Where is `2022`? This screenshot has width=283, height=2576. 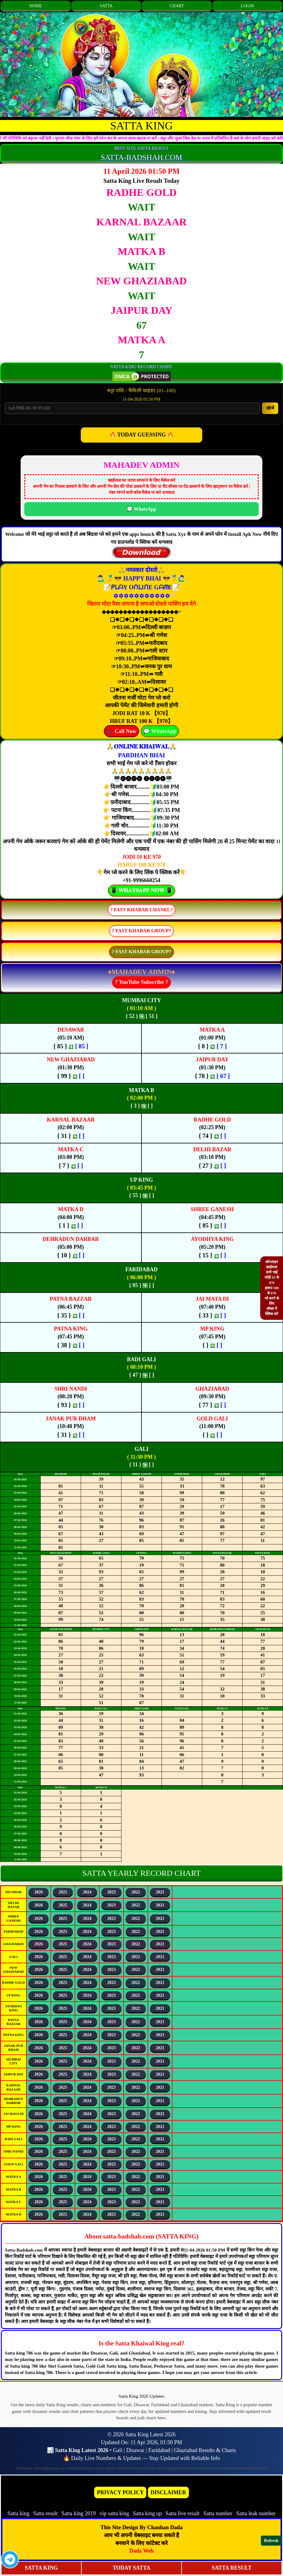
2022 is located at coordinates (135, 1892).